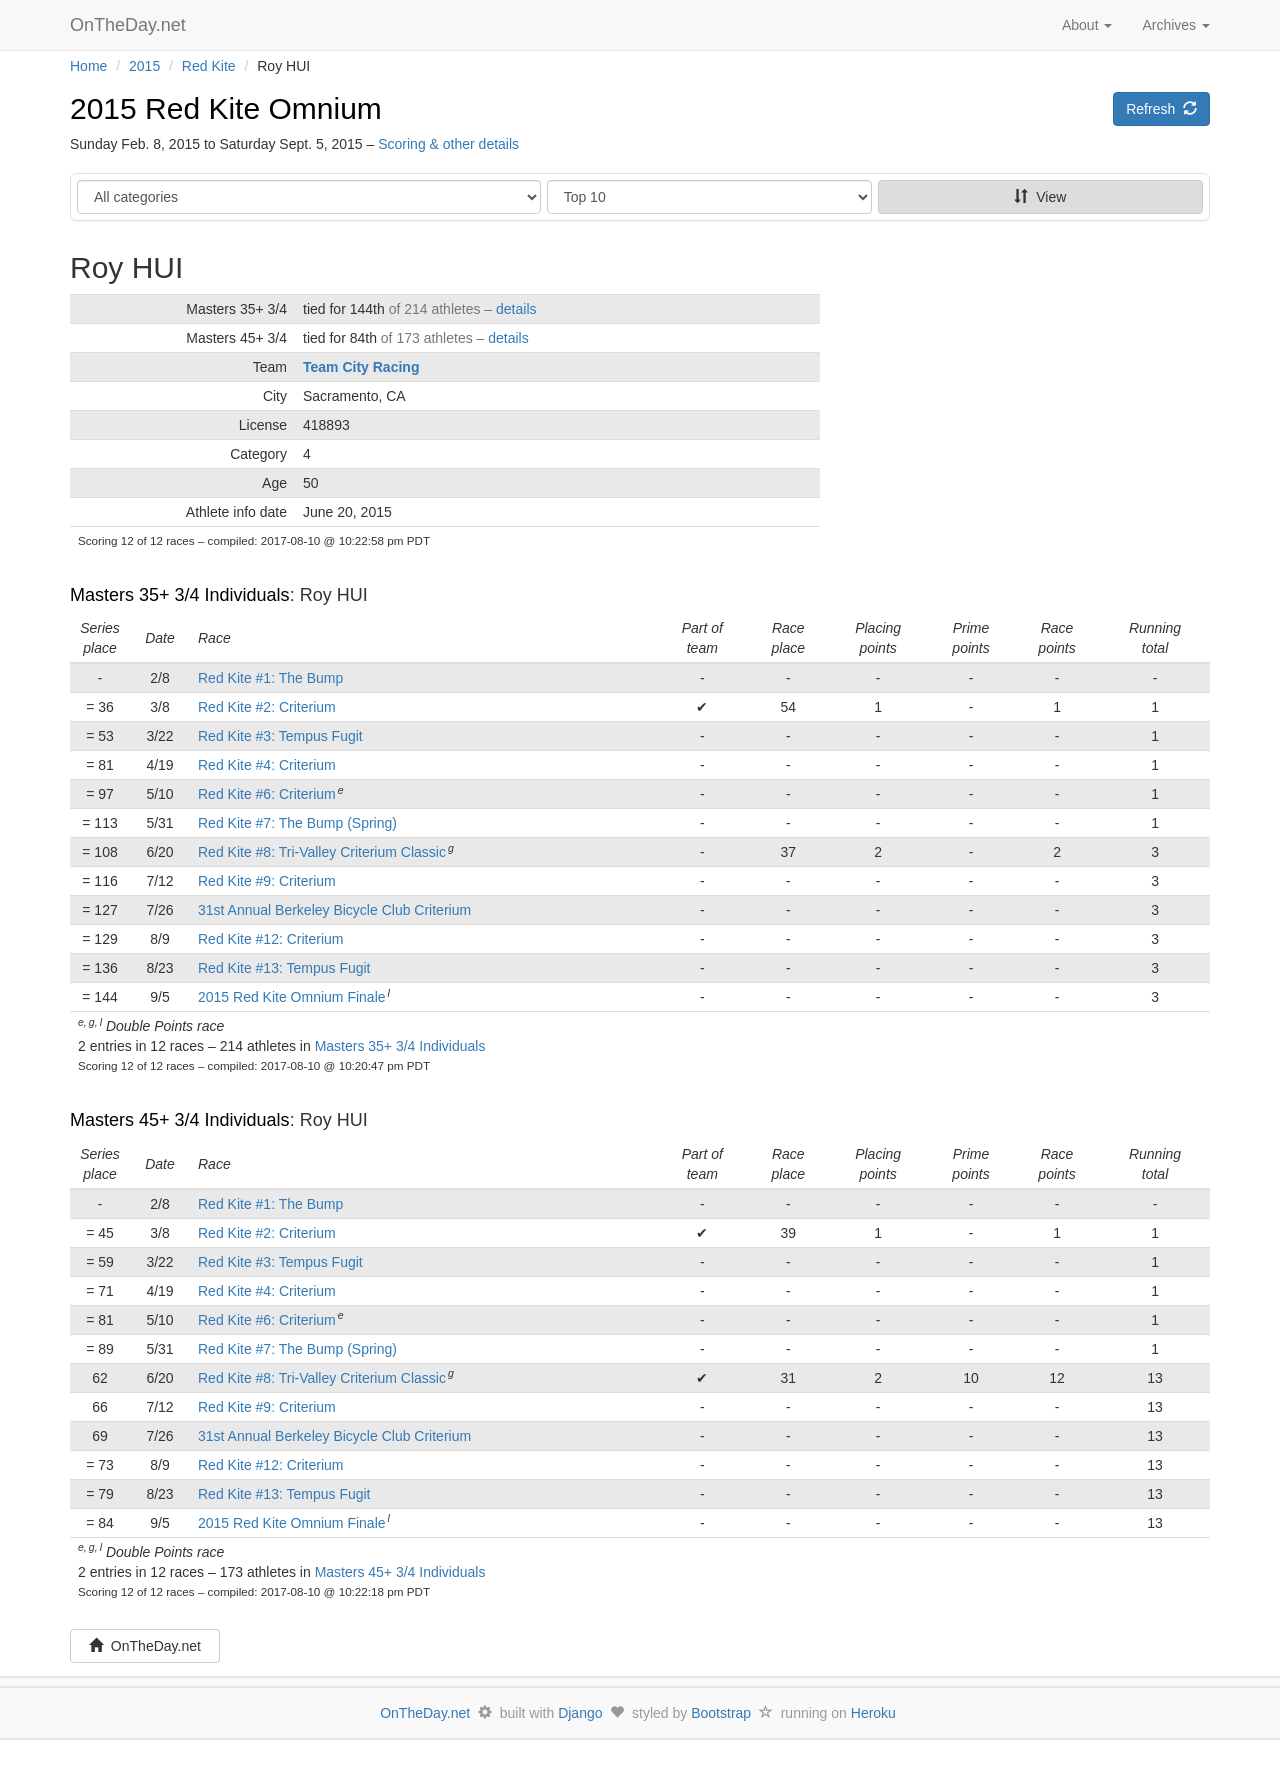 The image size is (1280, 1770). Describe the element at coordinates (144, 66) in the screenshot. I see `2015` at that location.